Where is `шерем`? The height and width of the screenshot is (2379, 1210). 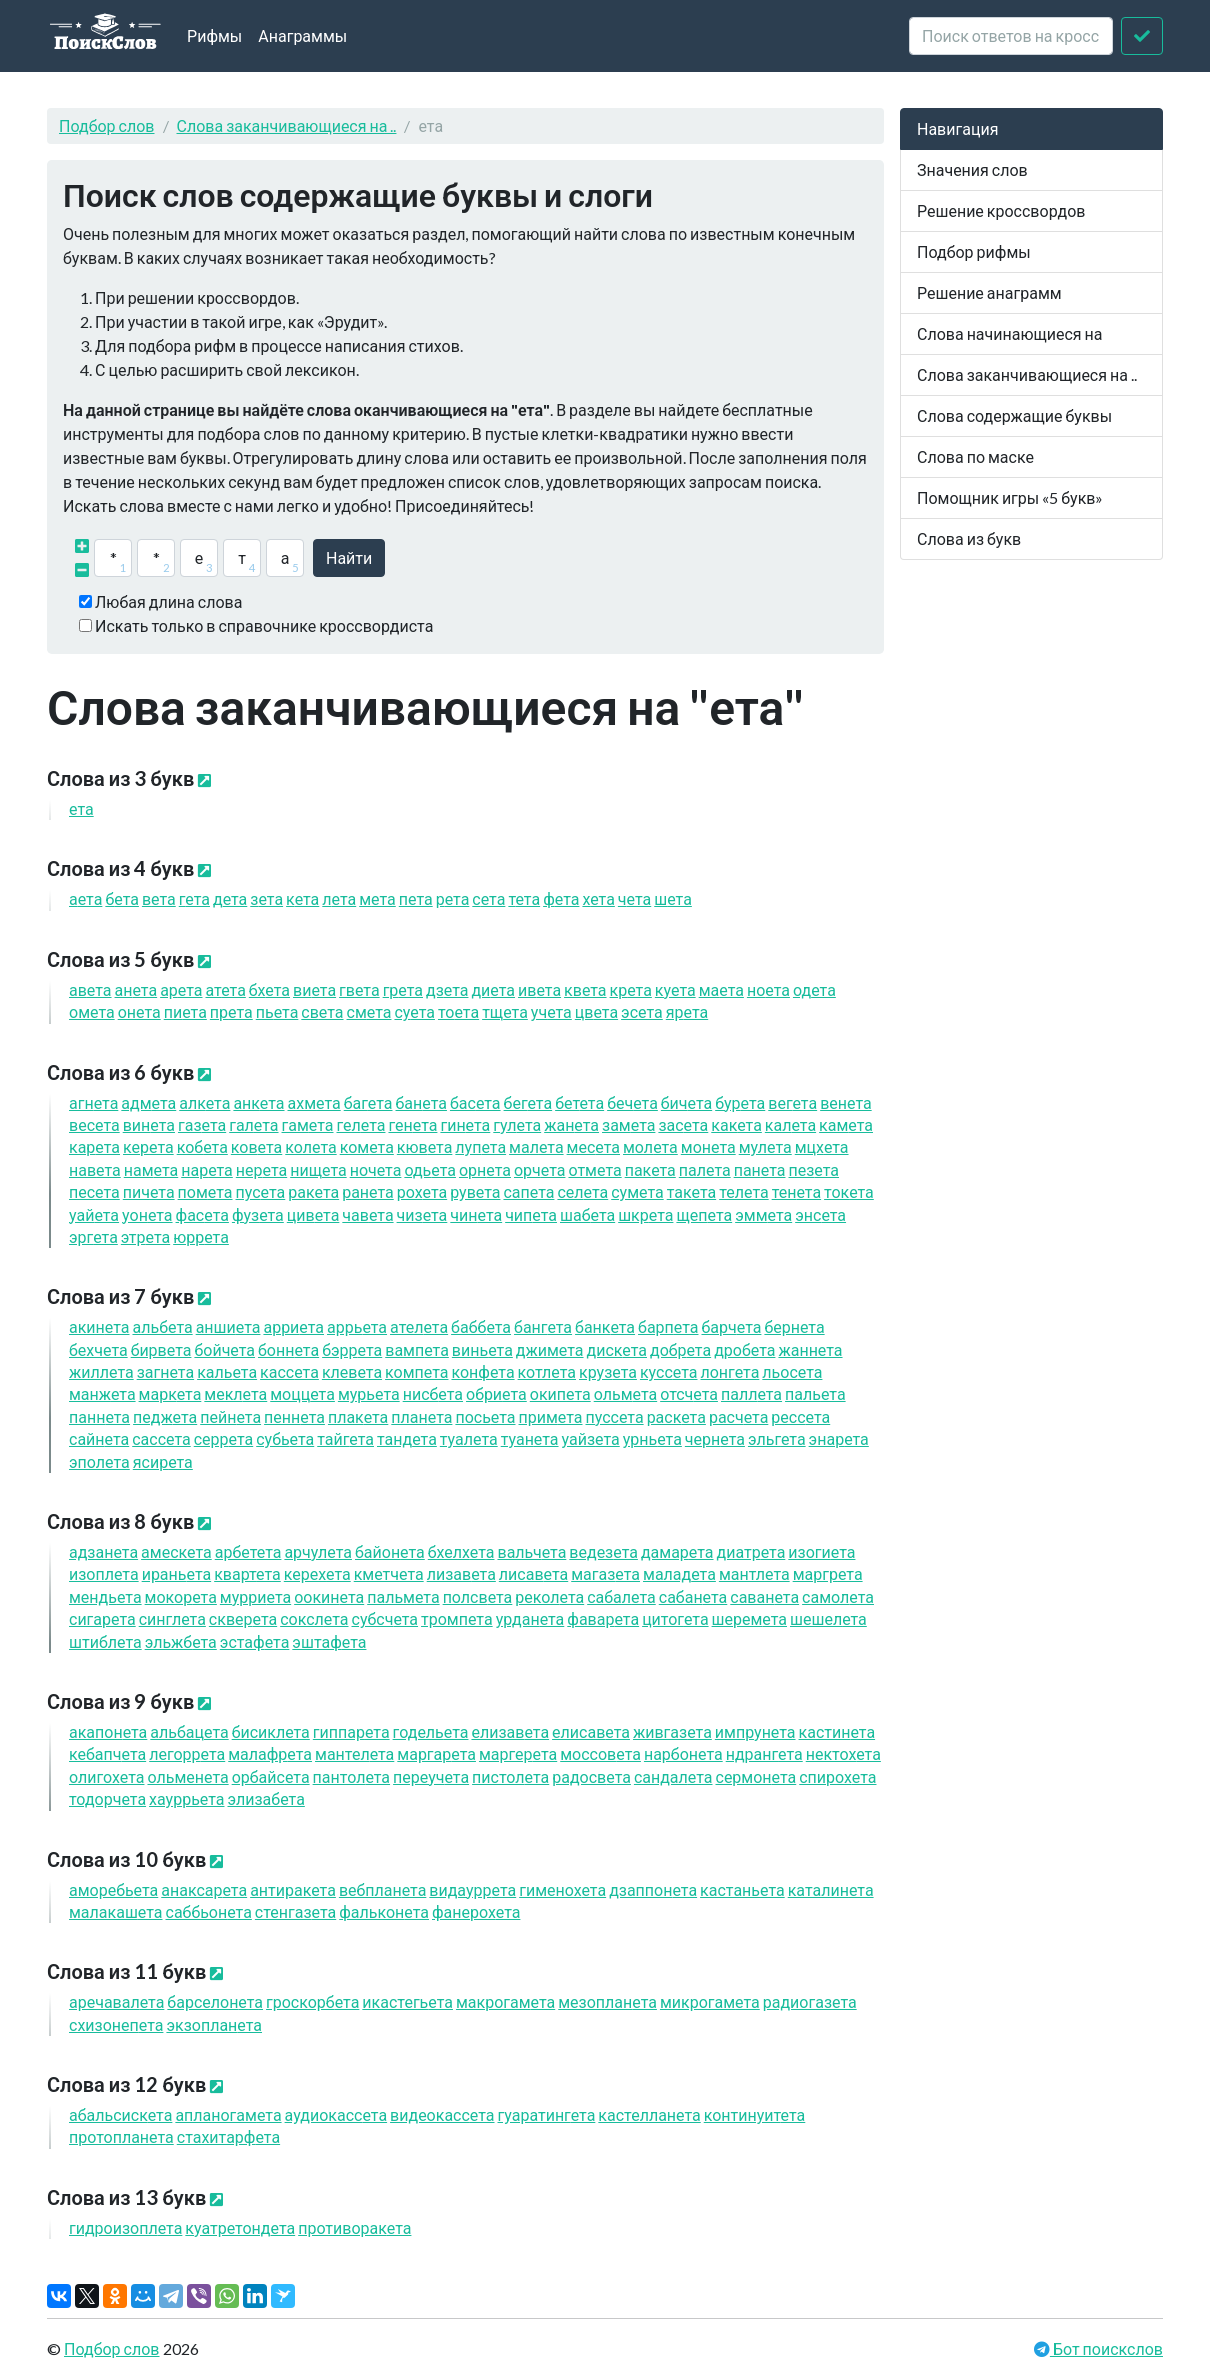 шерем is located at coordinates (749, 1618).